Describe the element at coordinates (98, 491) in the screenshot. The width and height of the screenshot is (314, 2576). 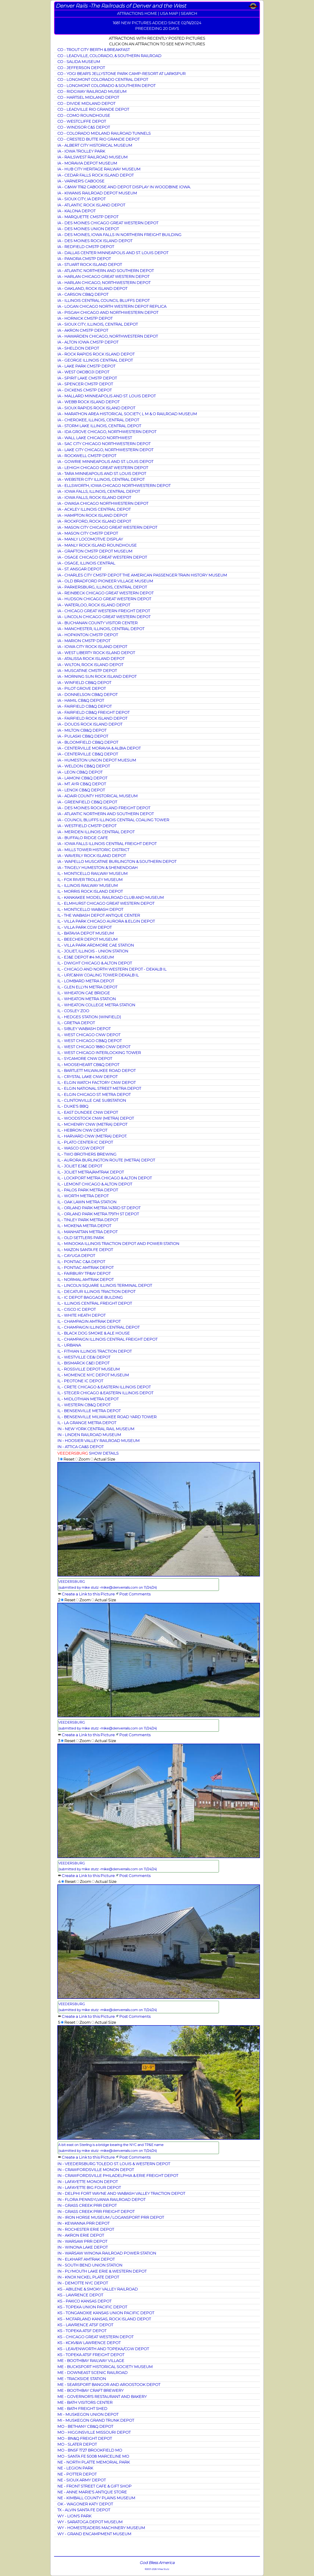
I see `IA - IOWA FALLS, ILLINOIS, CENTRAL DEPOT` at that location.